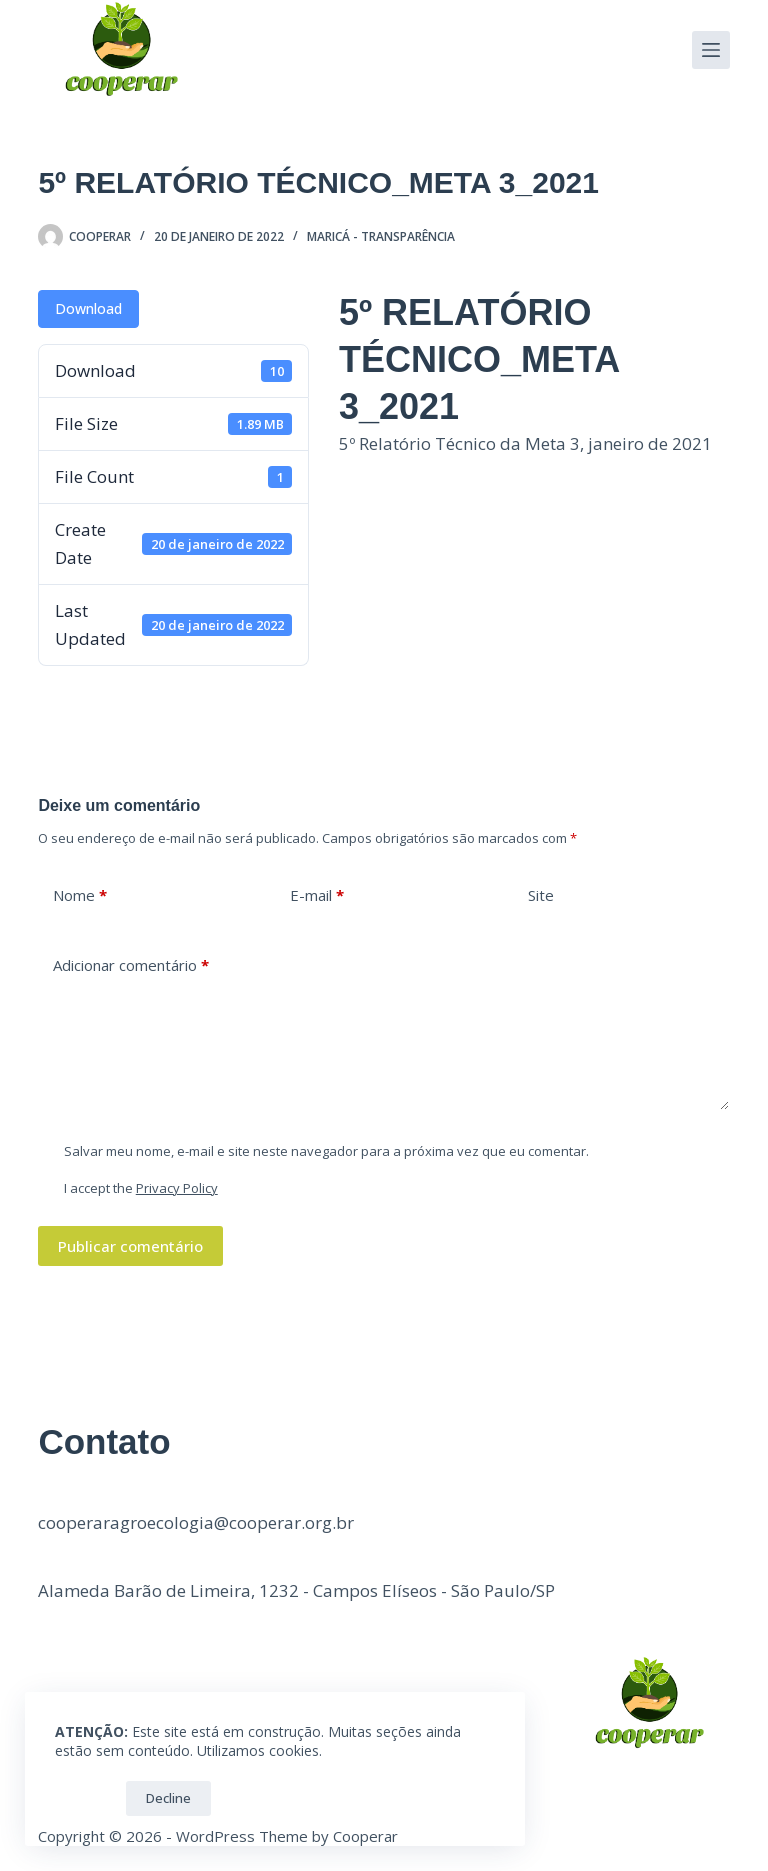 The width and height of the screenshot is (768, 1871). I want to click on Site, so click(541, 895).